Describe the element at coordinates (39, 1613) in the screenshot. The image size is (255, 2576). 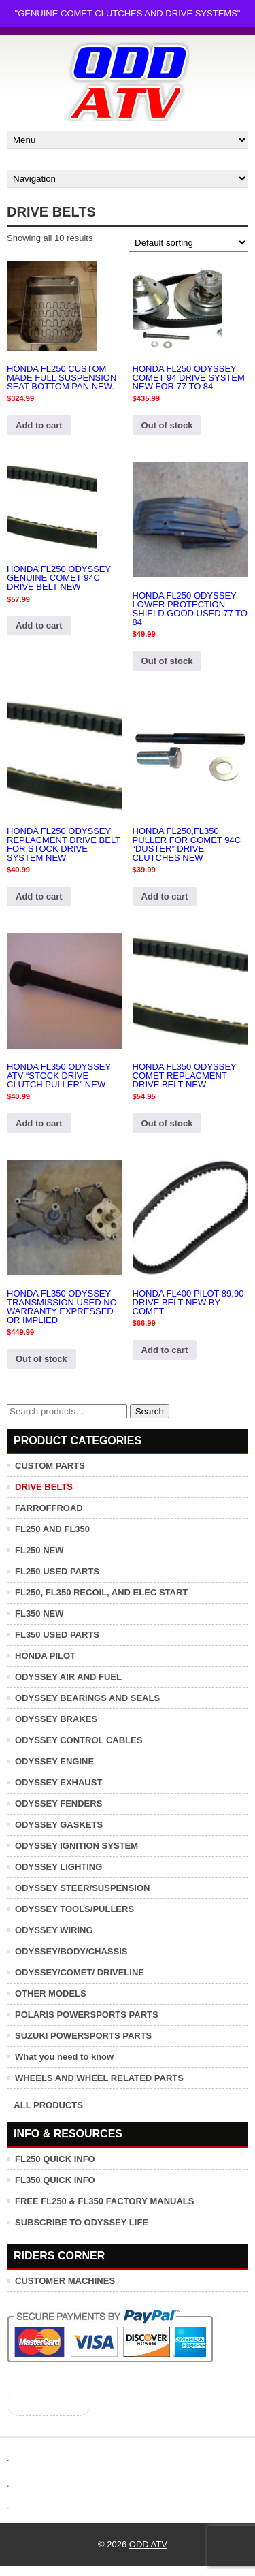
I see `FL350 NEW` at that location.